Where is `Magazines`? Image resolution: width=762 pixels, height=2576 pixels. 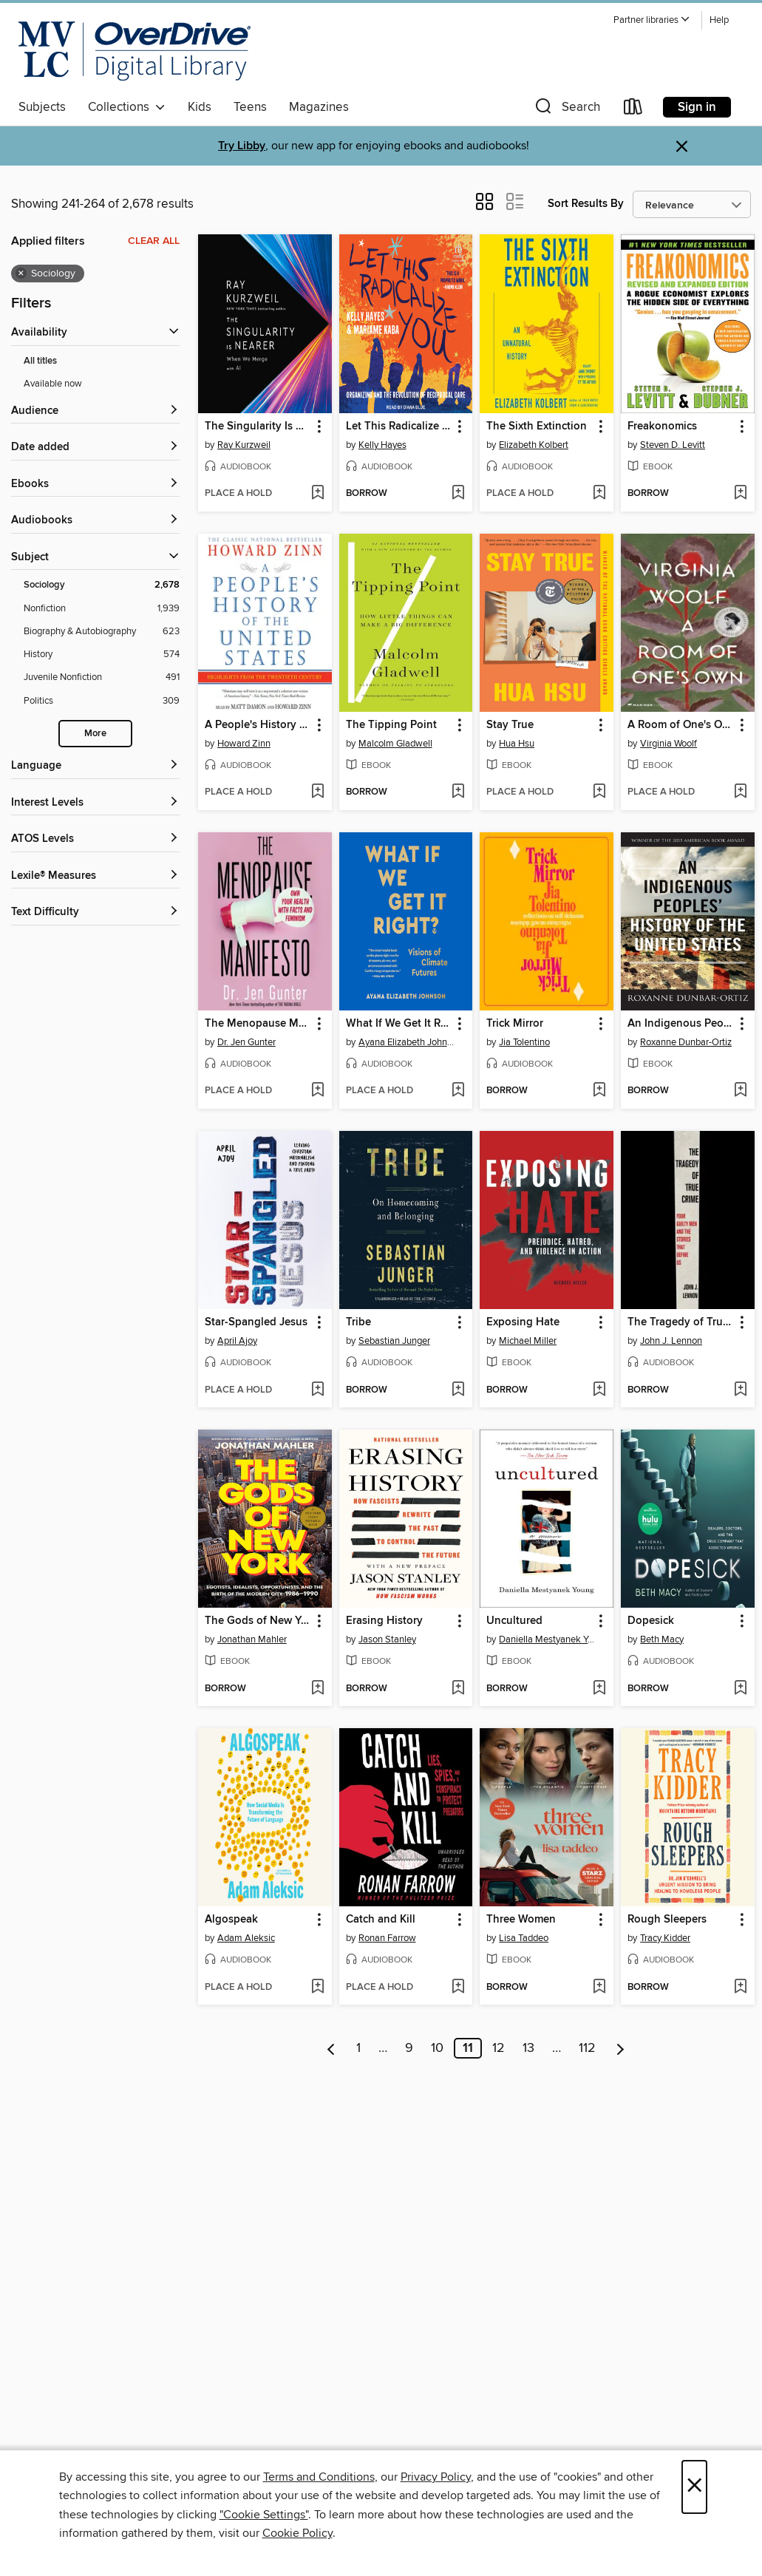
Magazines is located at coordinates (319, 107).